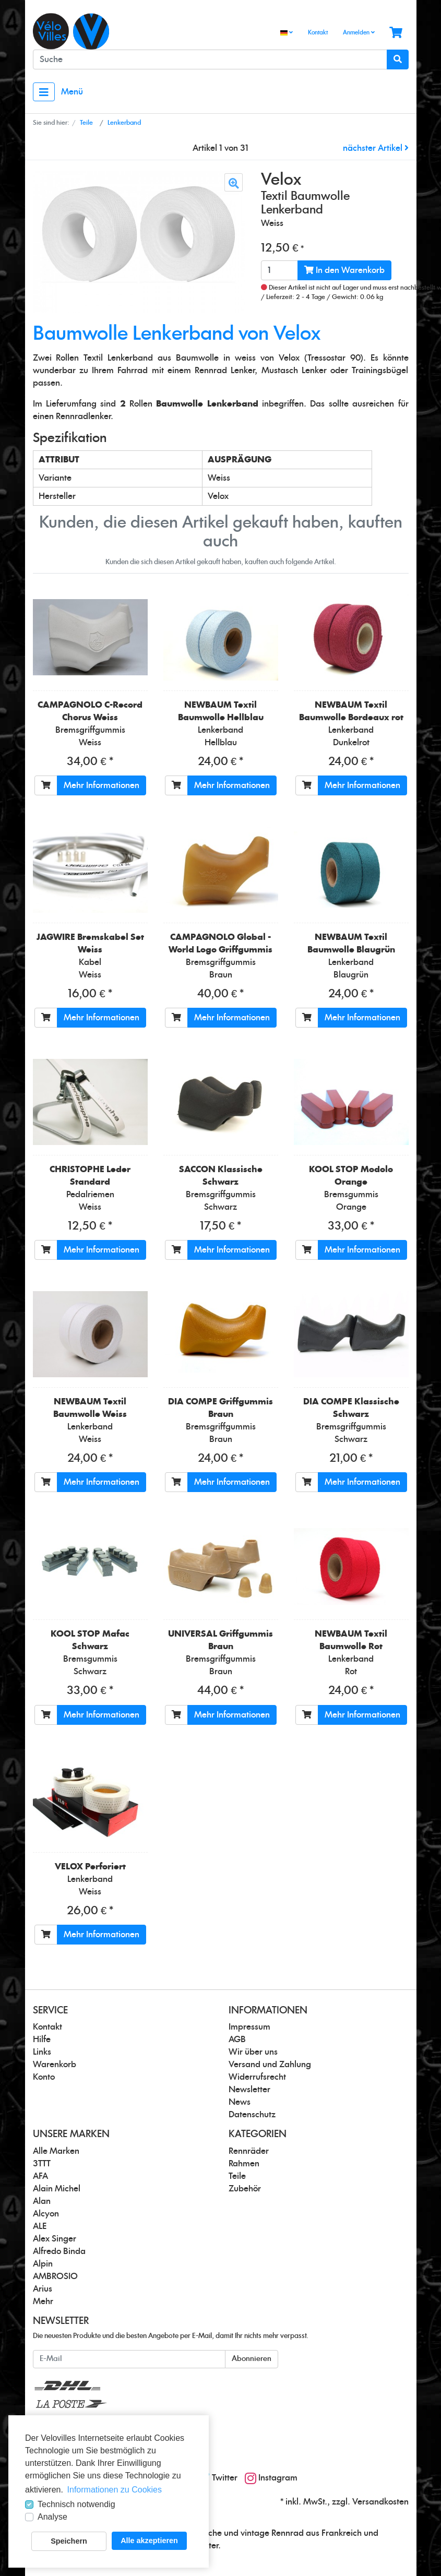 Image resolution: width=441 pixels, height=2576 pixels. Describe the element at coordinates (44, 2077) in the screenshot. I see `Konto` at that location.